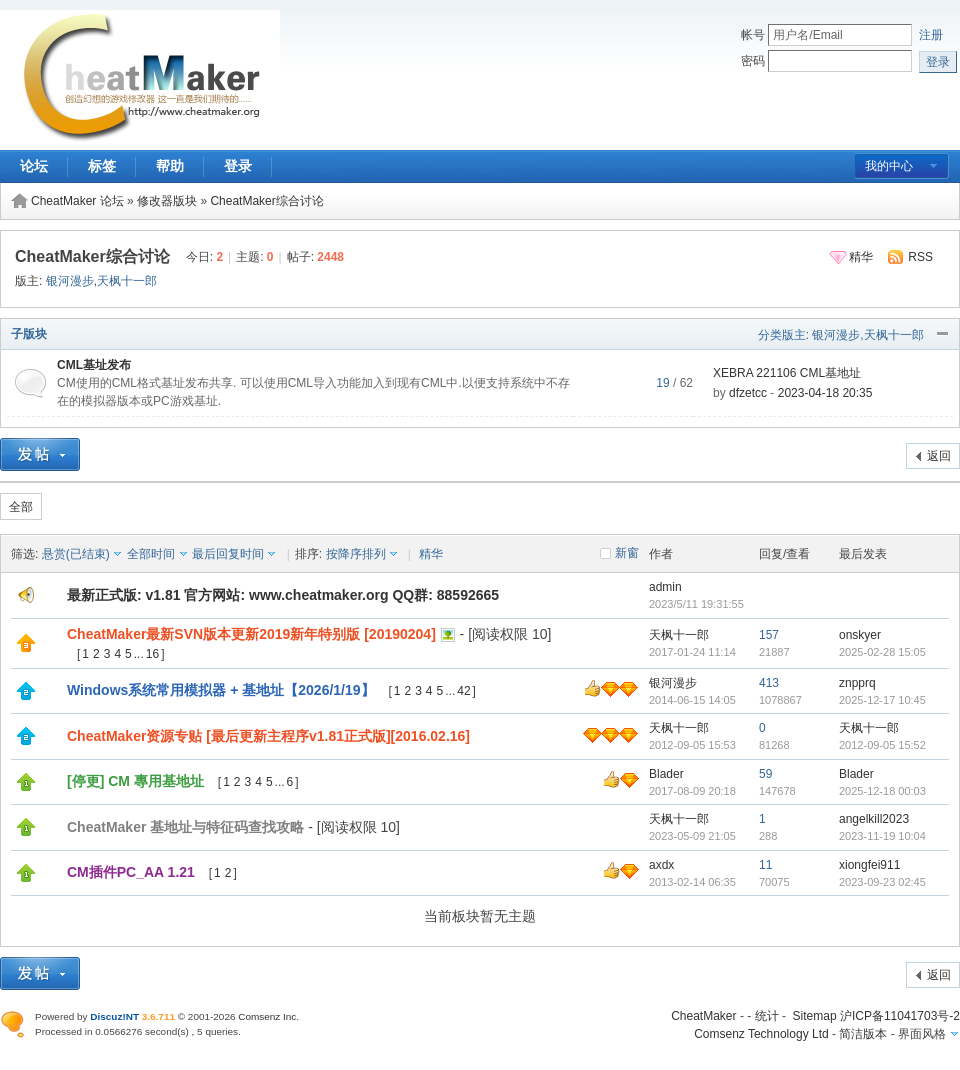  I want to click on 标签, so click(102, 166).